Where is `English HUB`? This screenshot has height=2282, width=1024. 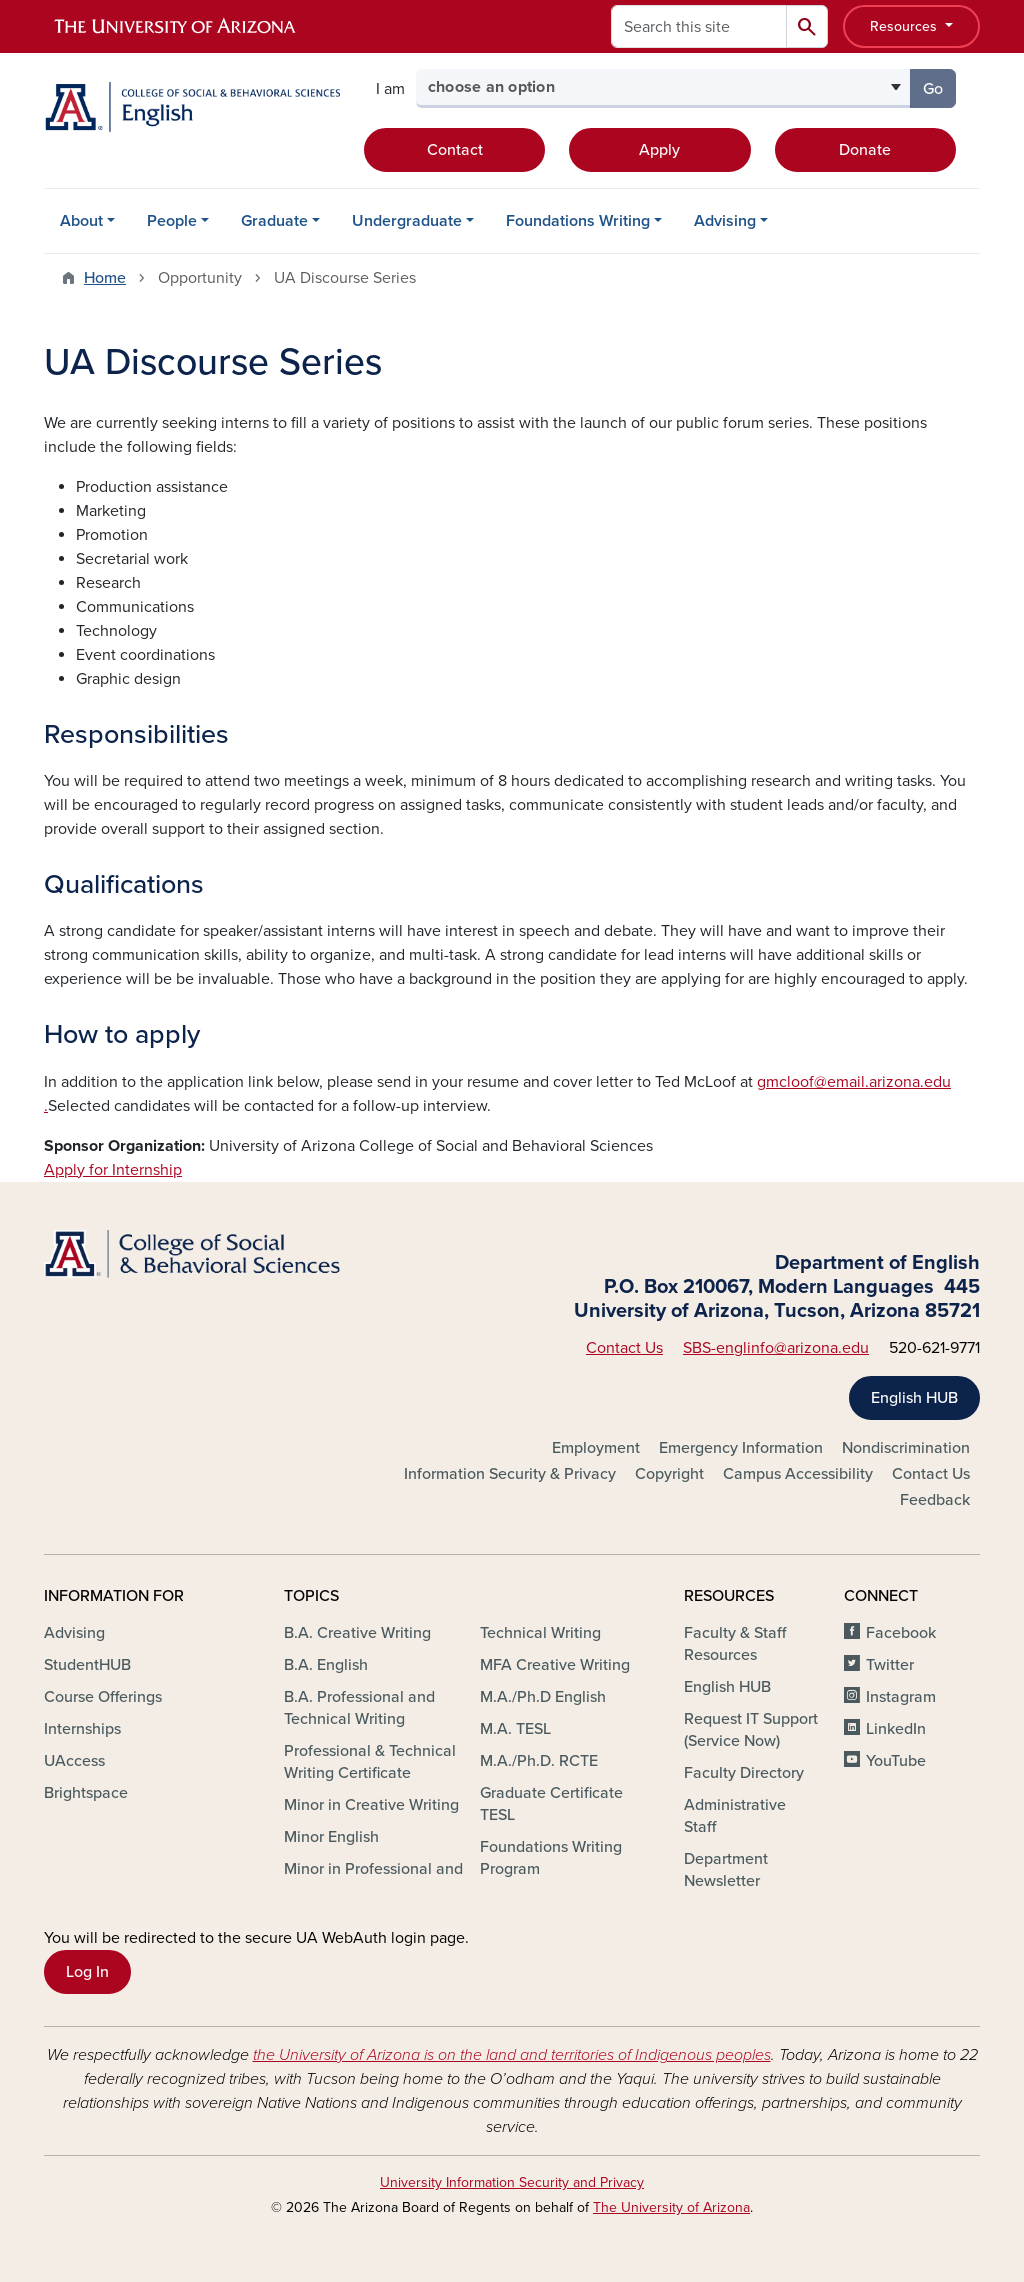 English HUB is located at coordinates (914, 1398).